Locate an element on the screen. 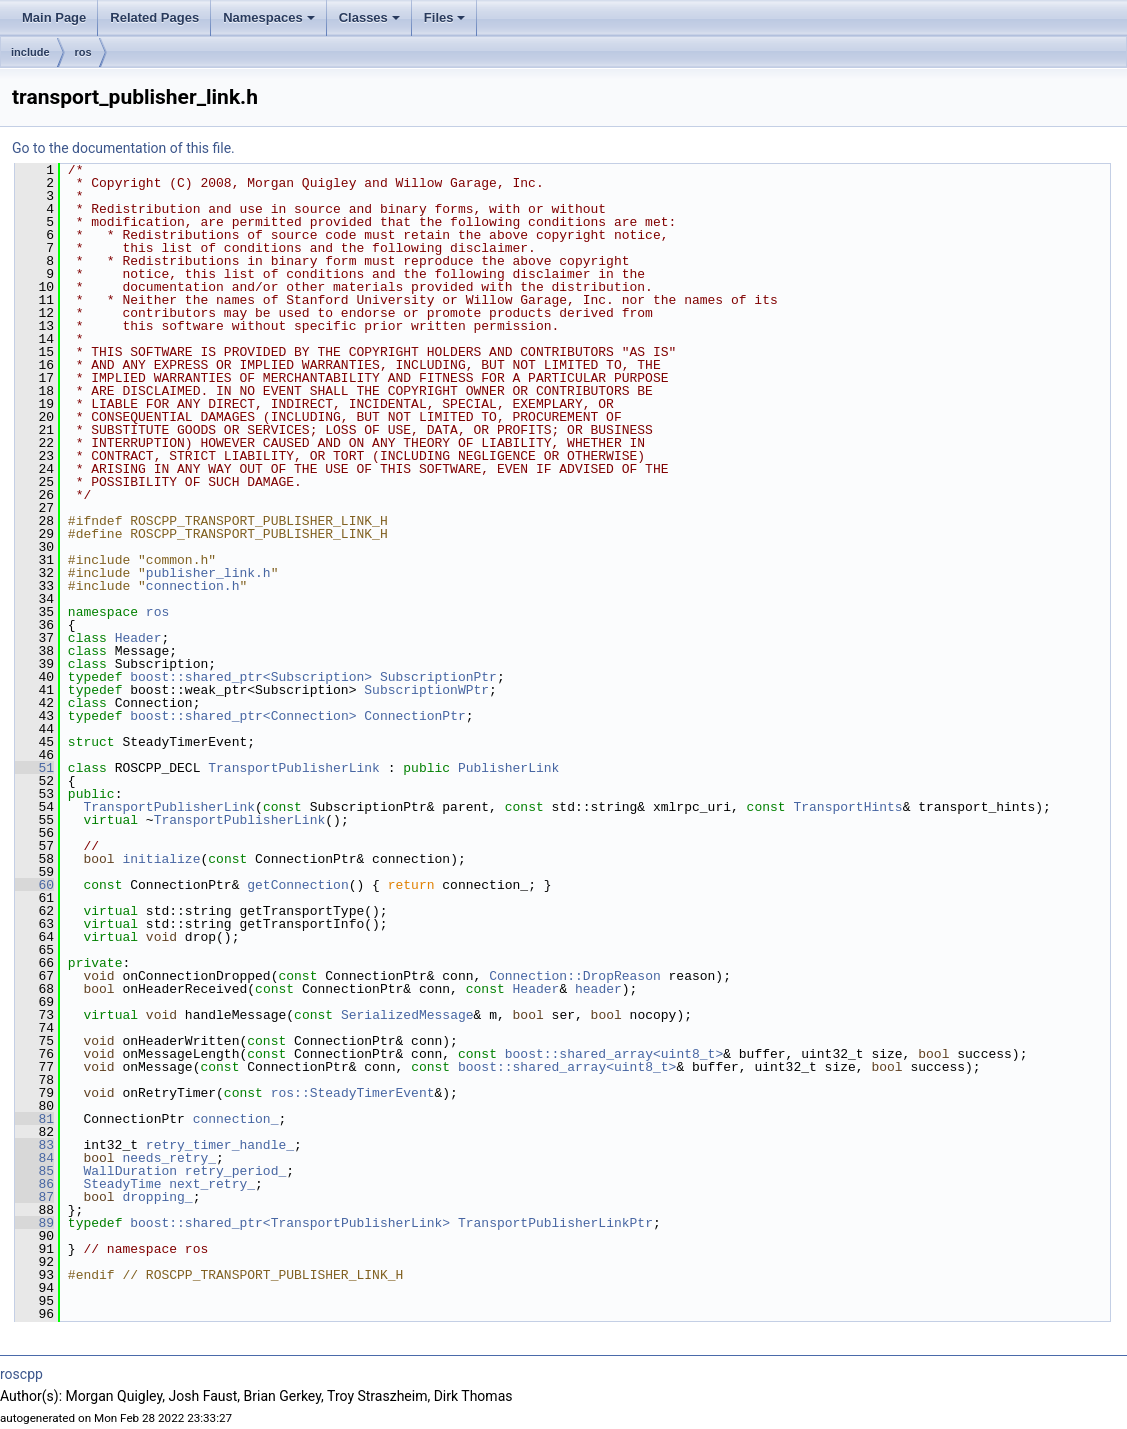 Image resolution: width=1127 pixels, height=1429 pixels. initialize is located at coordinates (161, 859).